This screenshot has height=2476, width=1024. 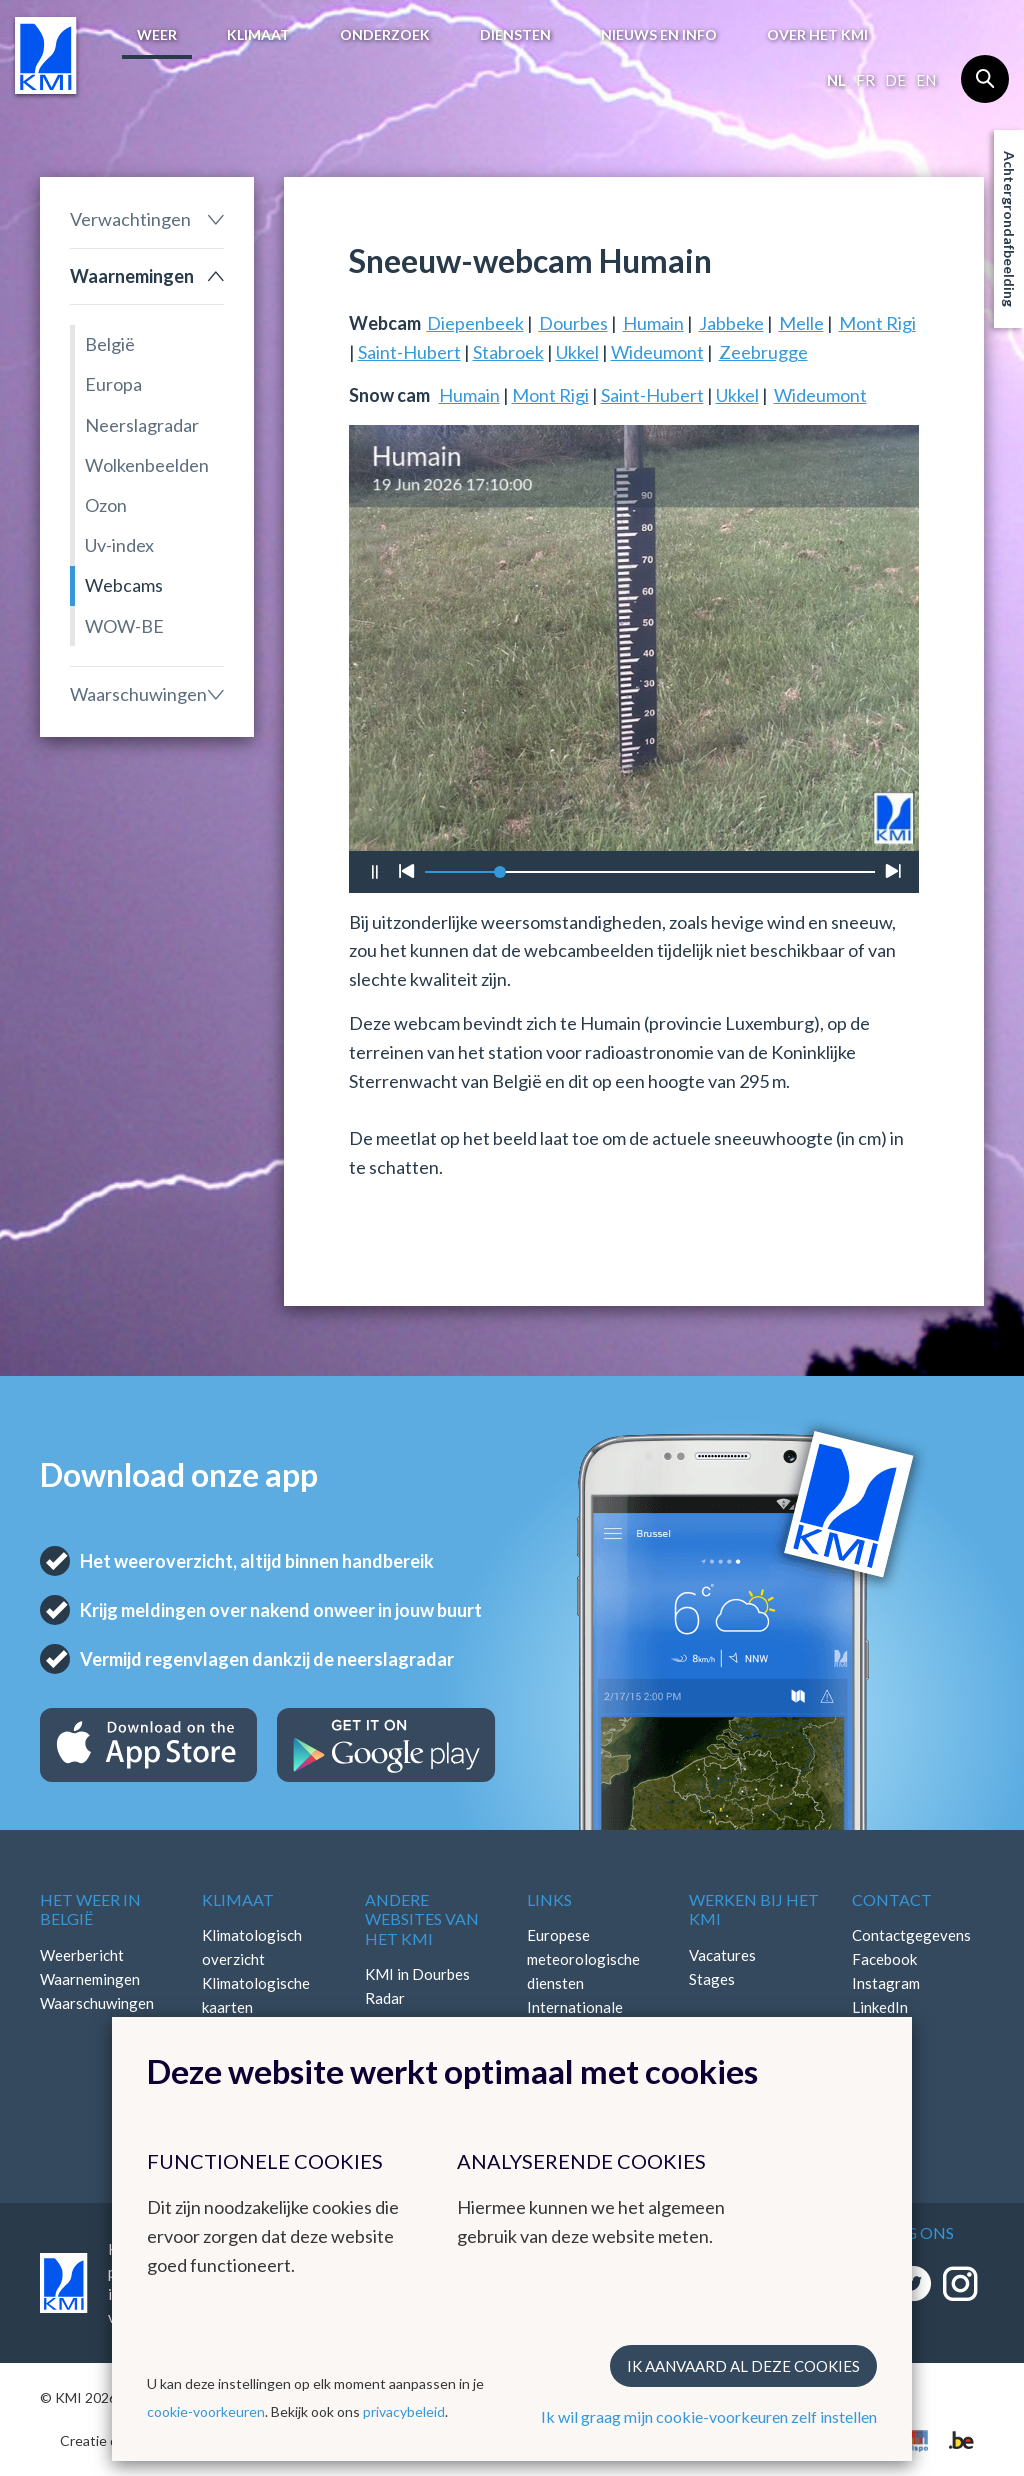 What do you see at coordinates (722, 1955) in the screenshot?
I see `Vacatures` at bounding box center [722, 1955].